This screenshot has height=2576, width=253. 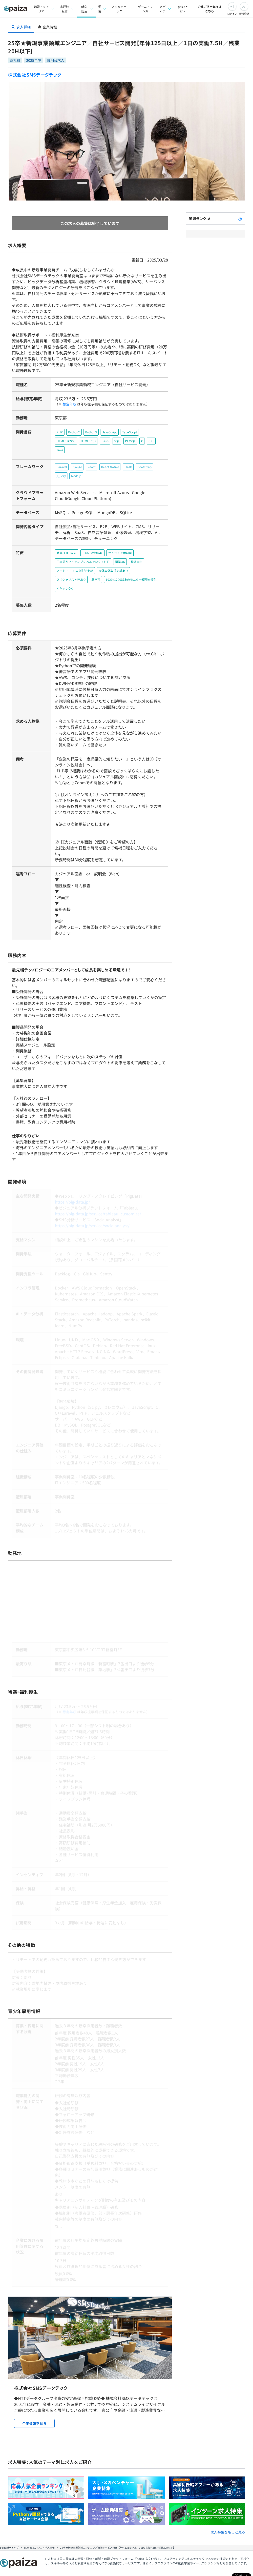 I want to click on PaizaCloud, so click(x=181, y=2557).